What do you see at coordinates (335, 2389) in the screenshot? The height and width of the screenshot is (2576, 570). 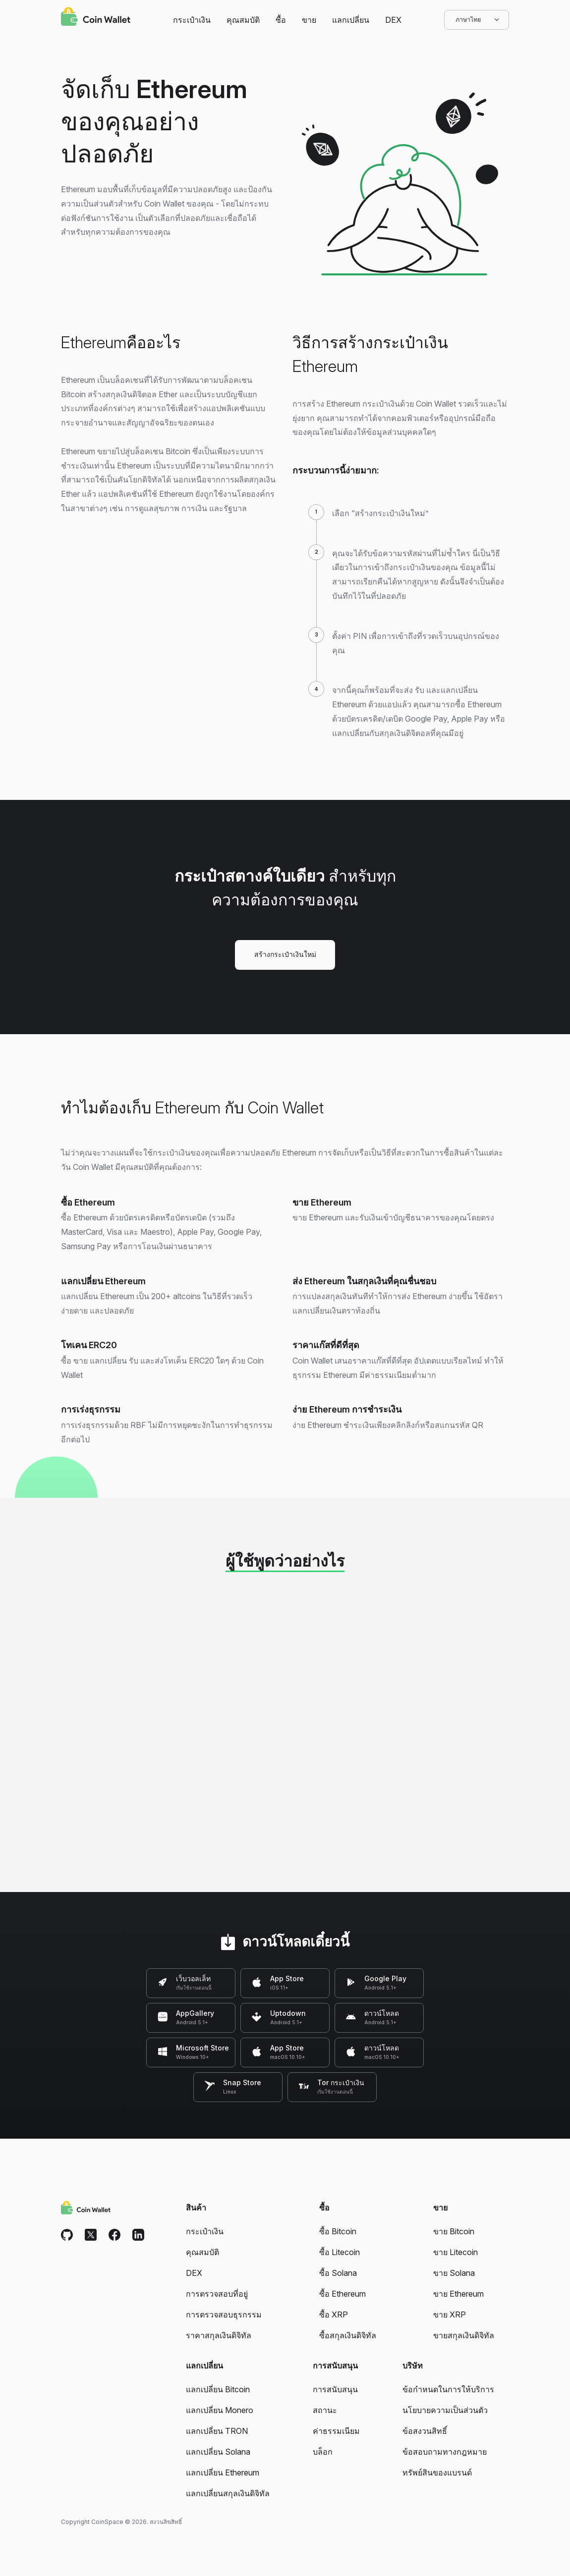 I see `การสนับสนุน` at bounding box center [335, 2389].